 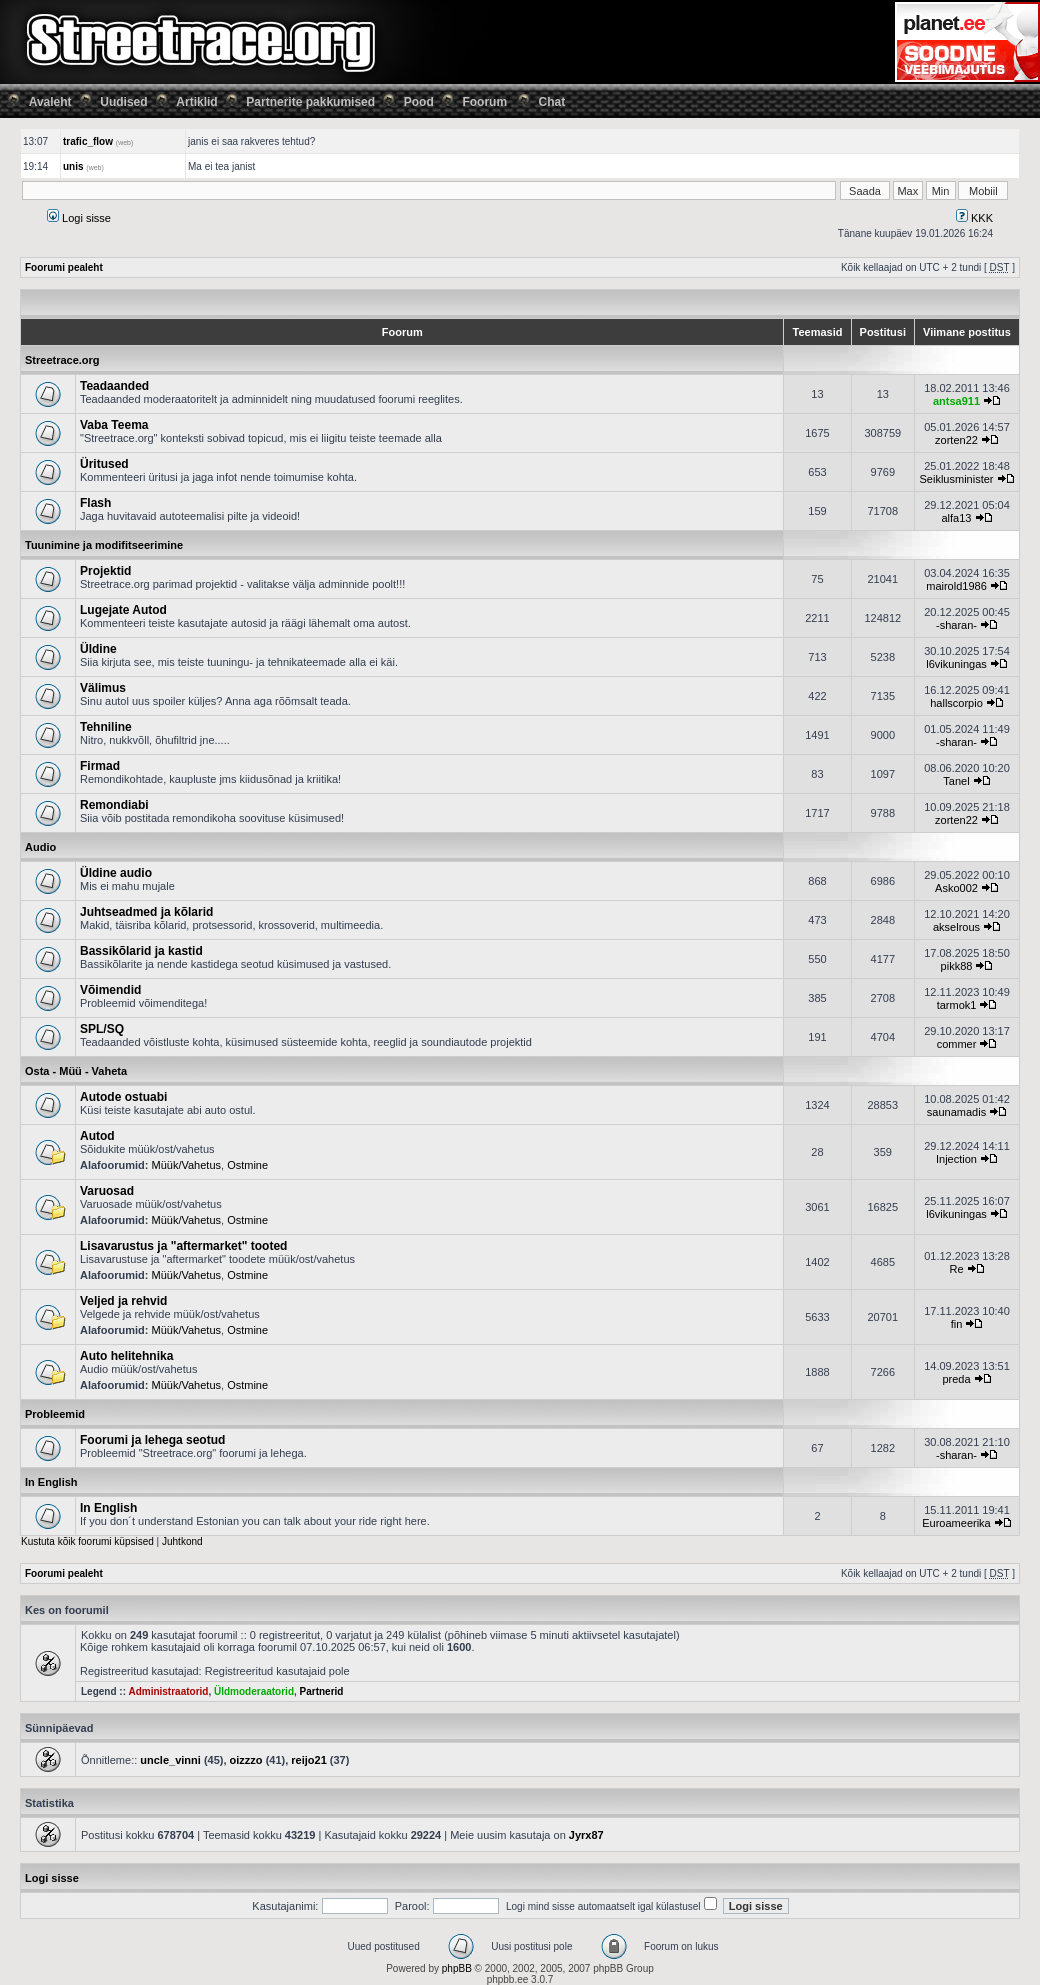 I want to click on Kustuta kõik foorumi küpsised, so click(x=87, y=1541).